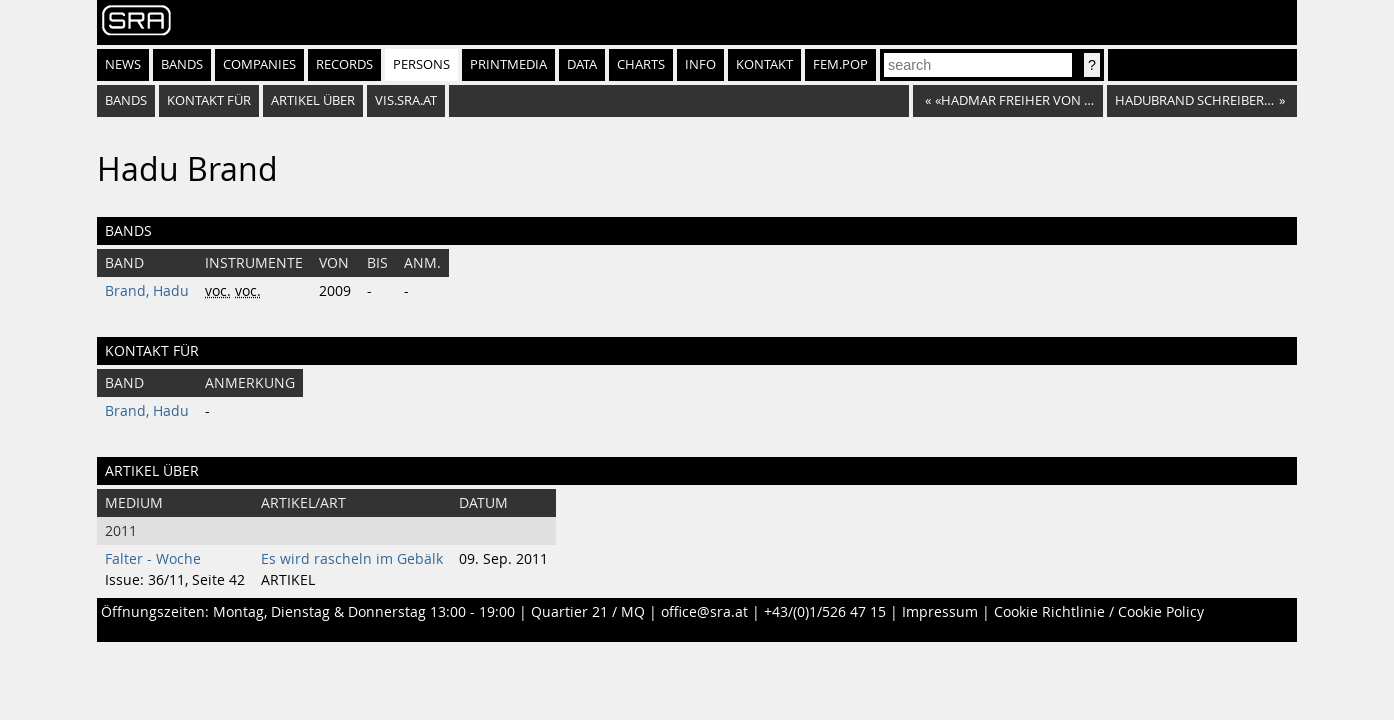 This screenshot has height=720, width=1394. I want to click on Companies, so click(259, 64).